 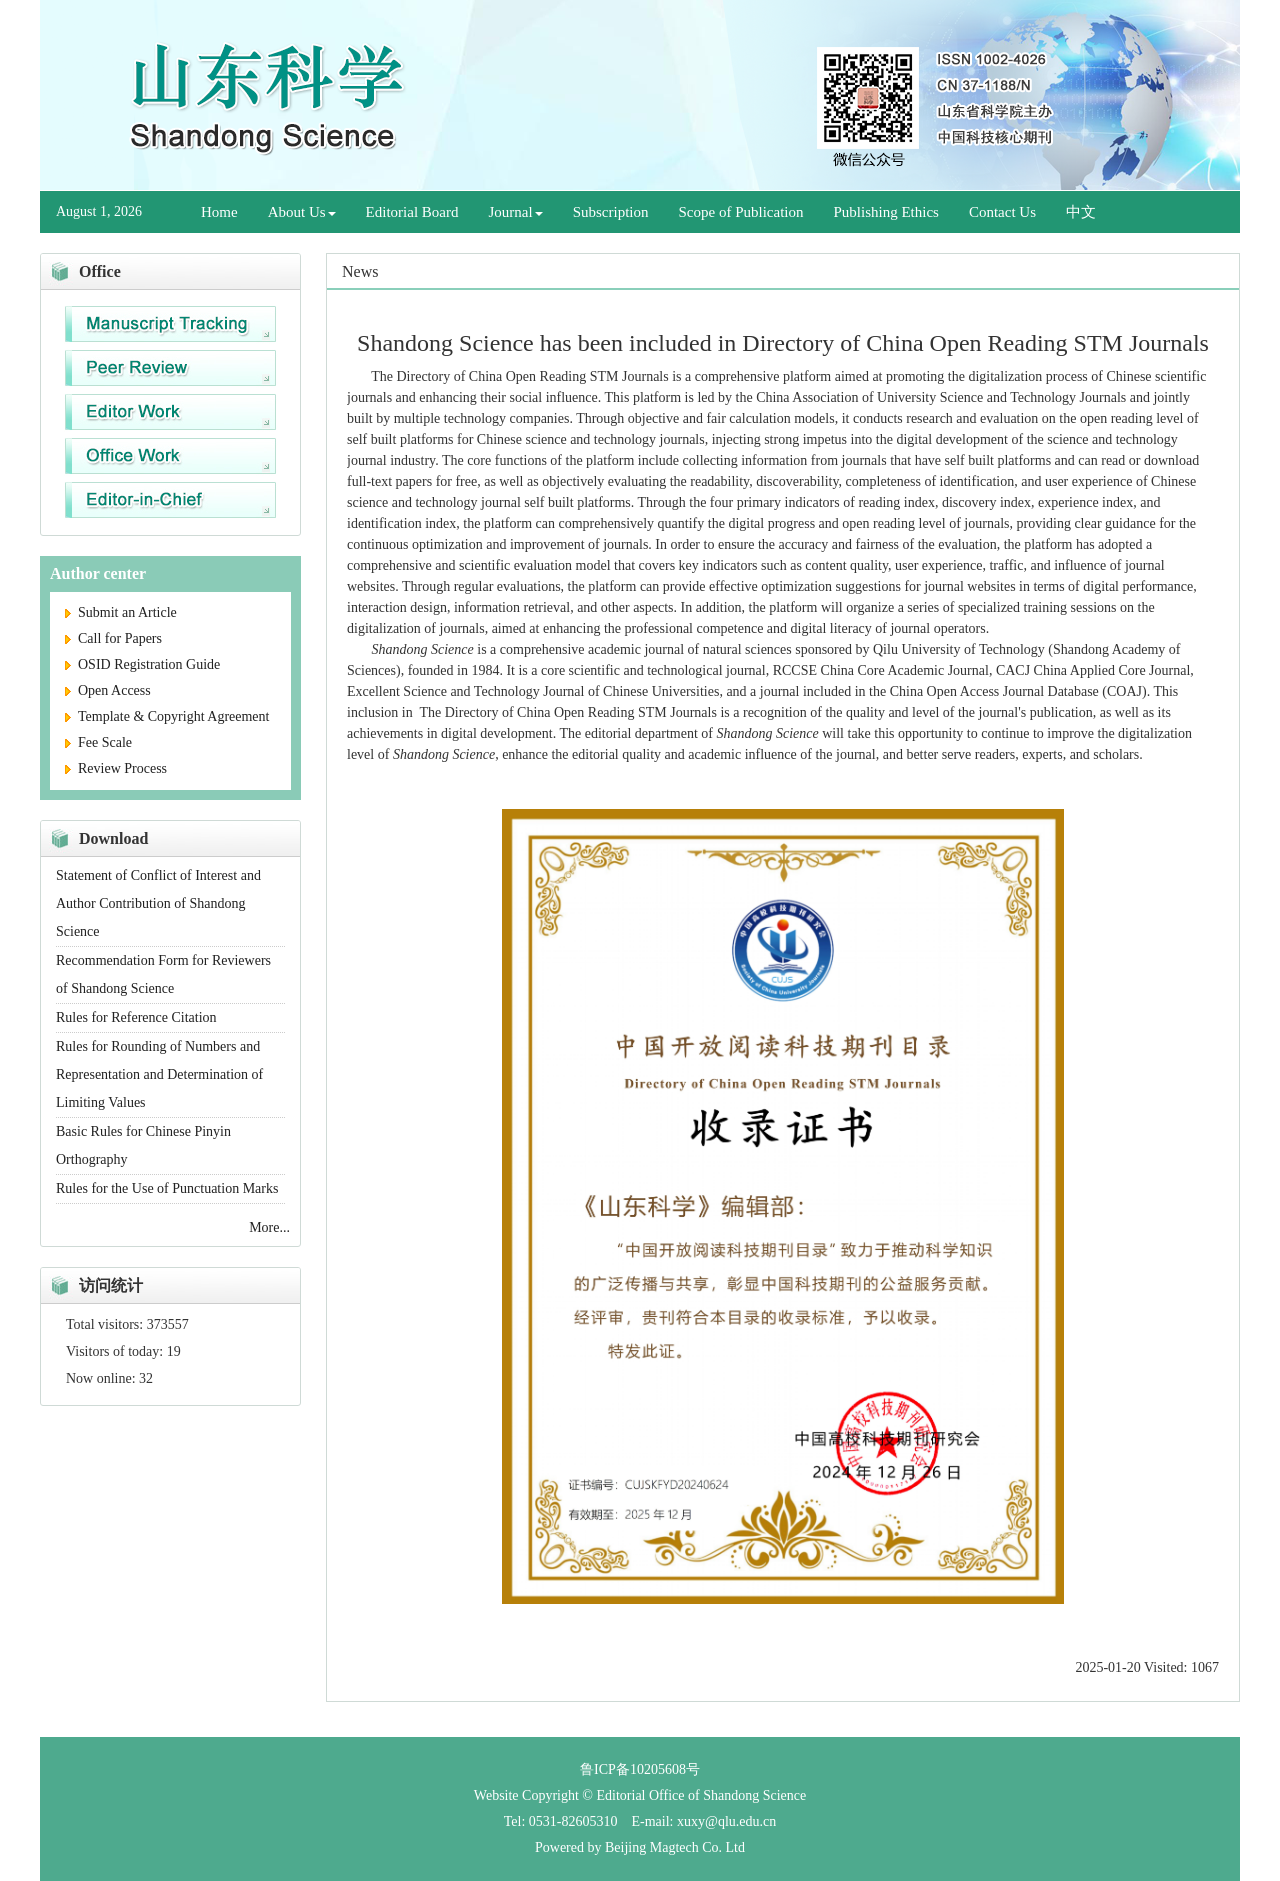 I want to click on Review Process, so click(x=116, y=768).